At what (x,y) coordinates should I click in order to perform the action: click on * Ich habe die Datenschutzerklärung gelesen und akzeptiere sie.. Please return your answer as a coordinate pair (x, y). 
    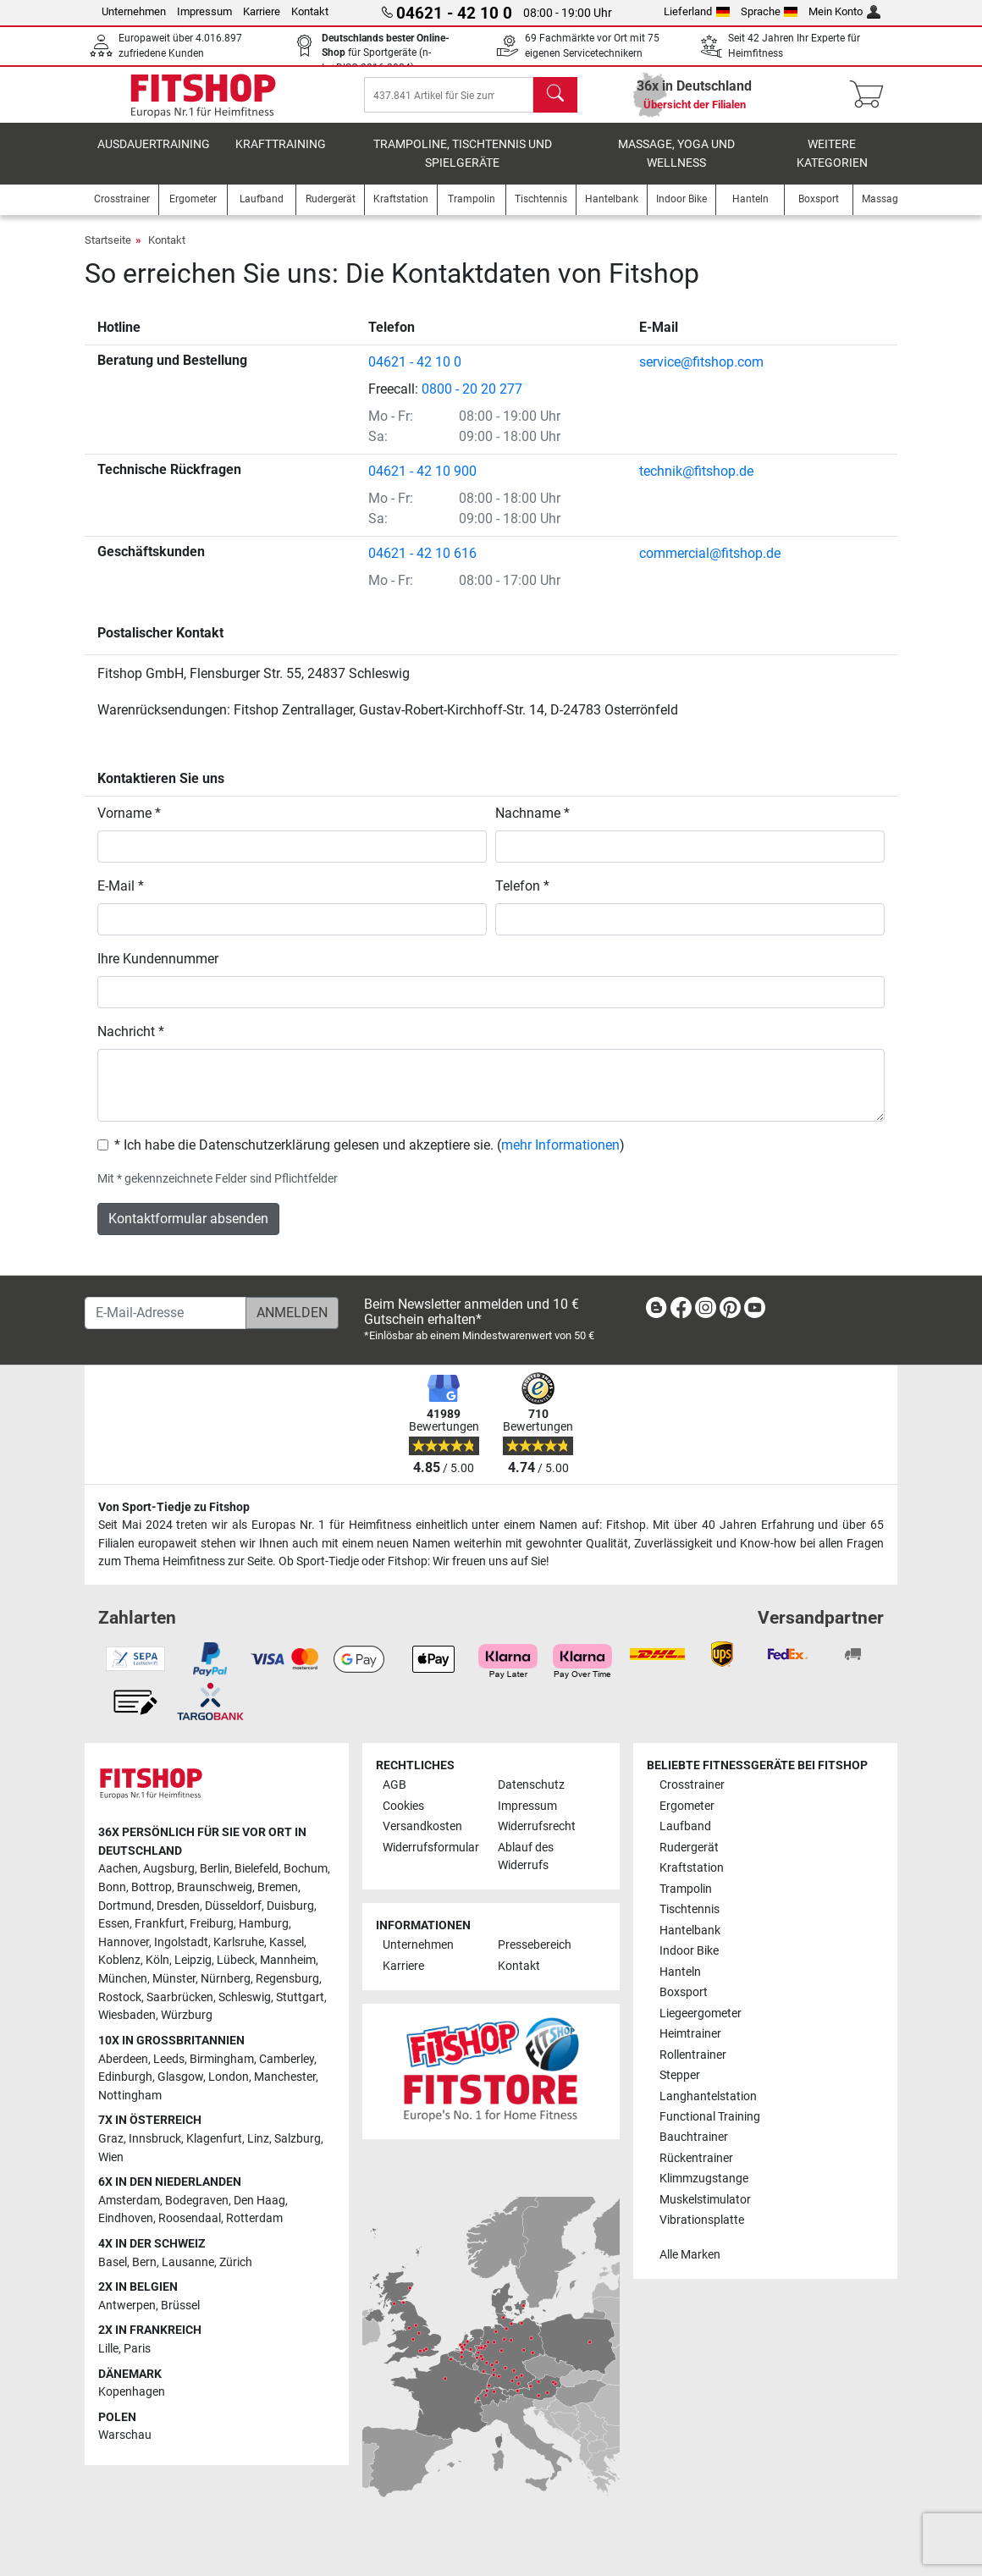
    Looking at the image, I should click on (304, 1157).